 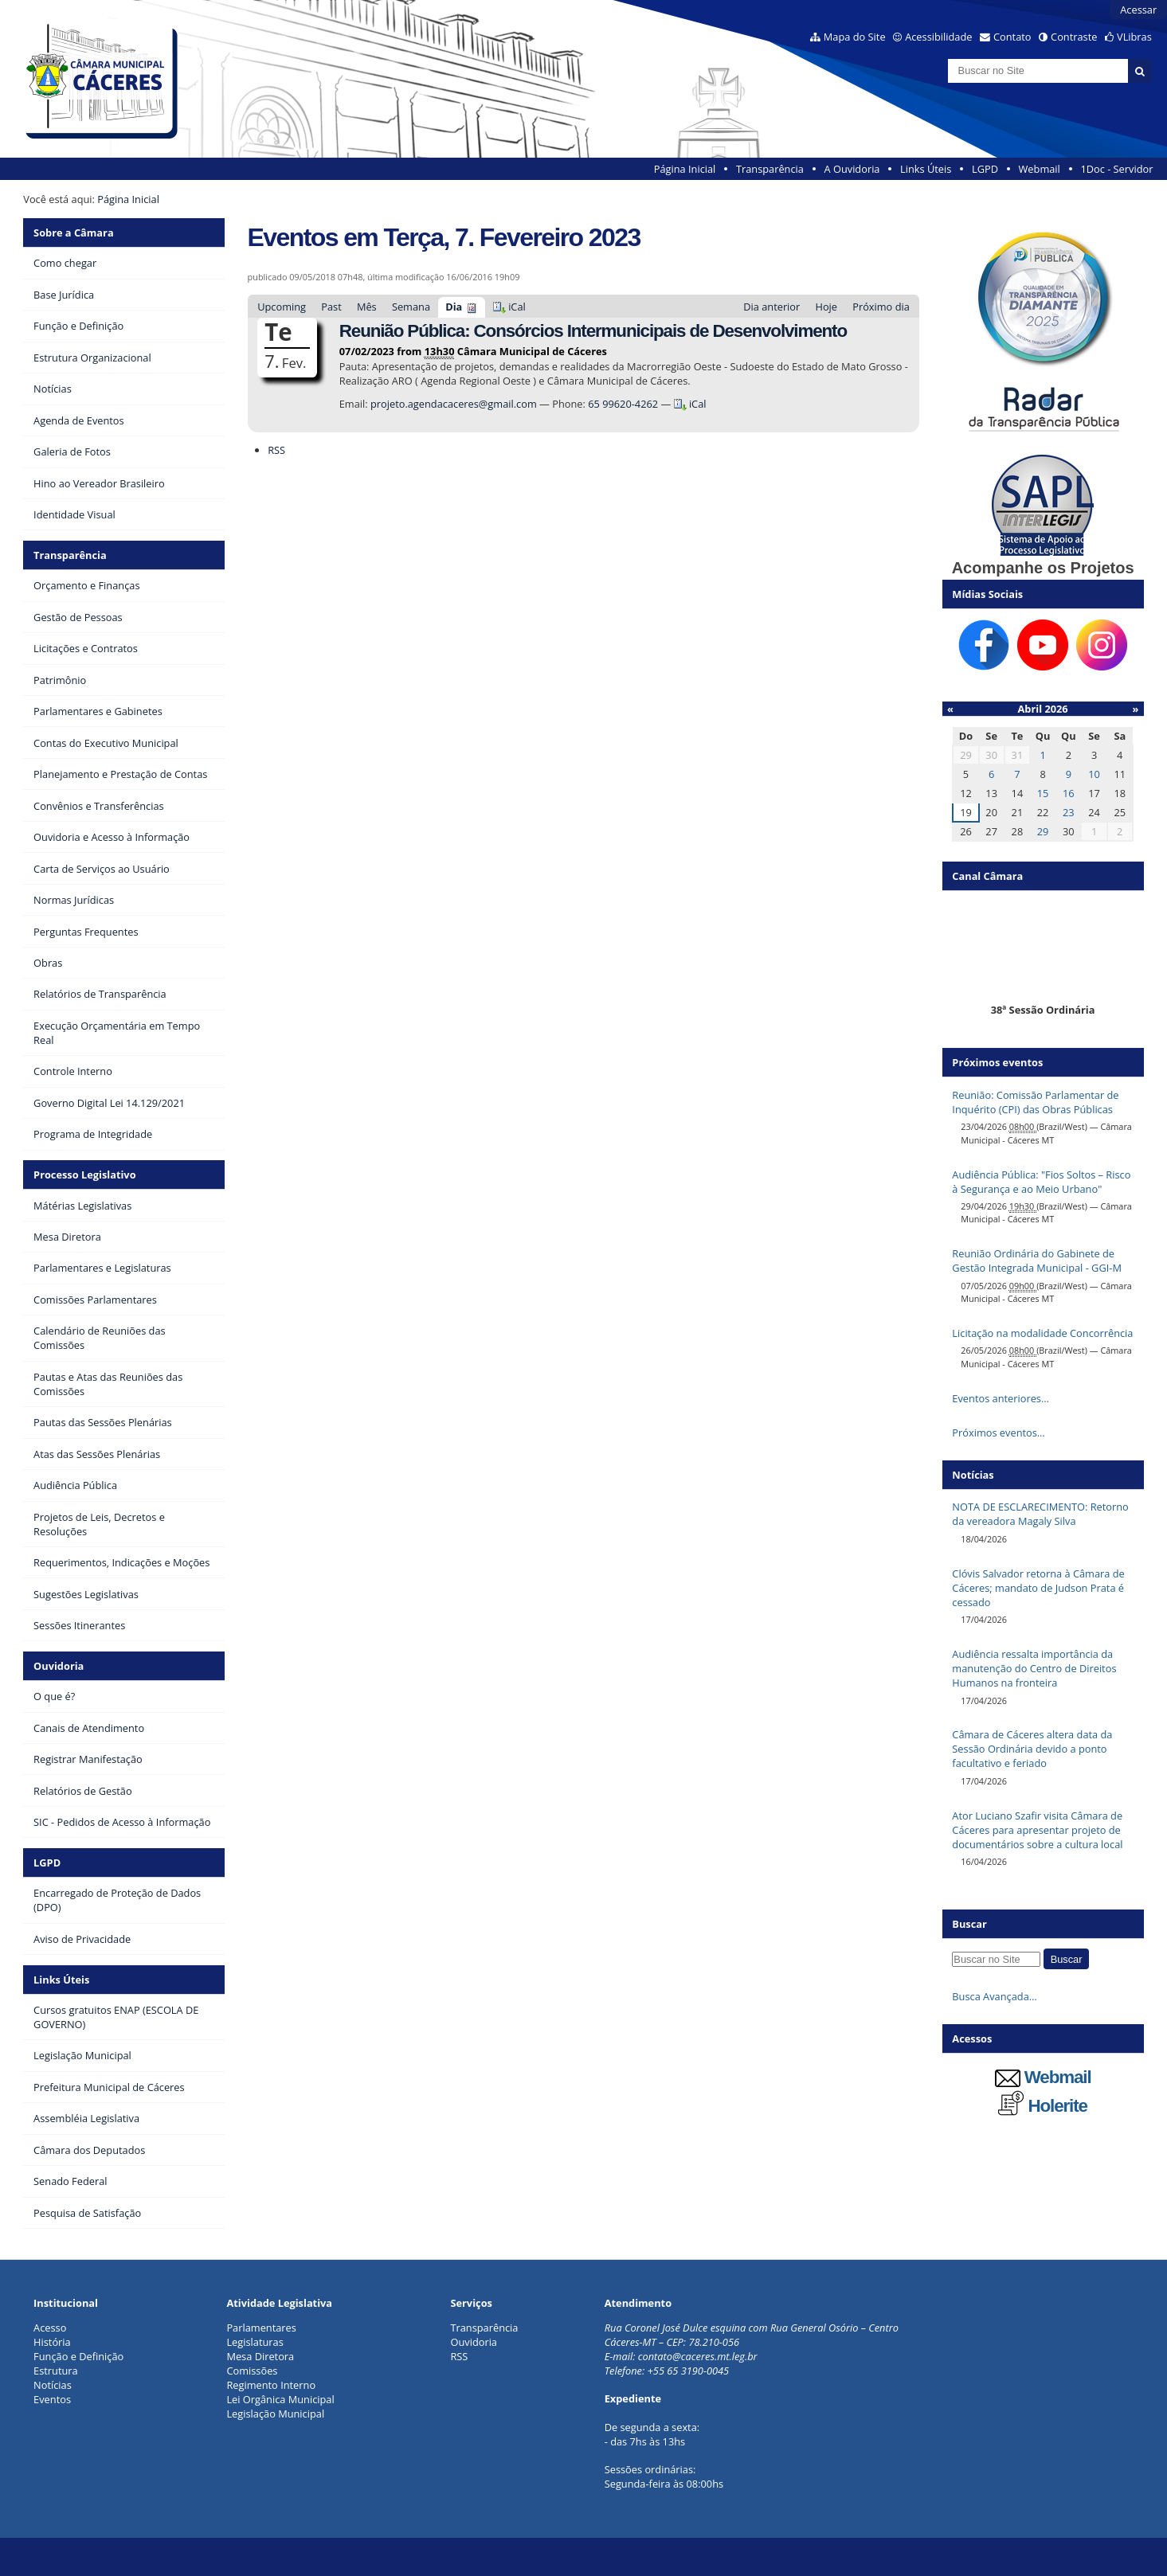 I want to click on 29, so click(x=1043, y=831).